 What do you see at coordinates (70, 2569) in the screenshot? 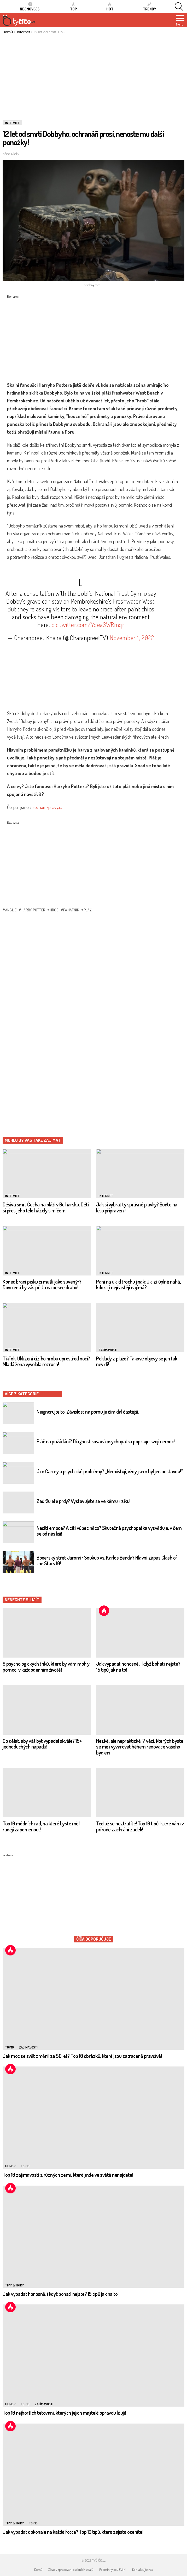
I see `Zásady zpracování osobních údajů` at bounding box center [70, 2569].